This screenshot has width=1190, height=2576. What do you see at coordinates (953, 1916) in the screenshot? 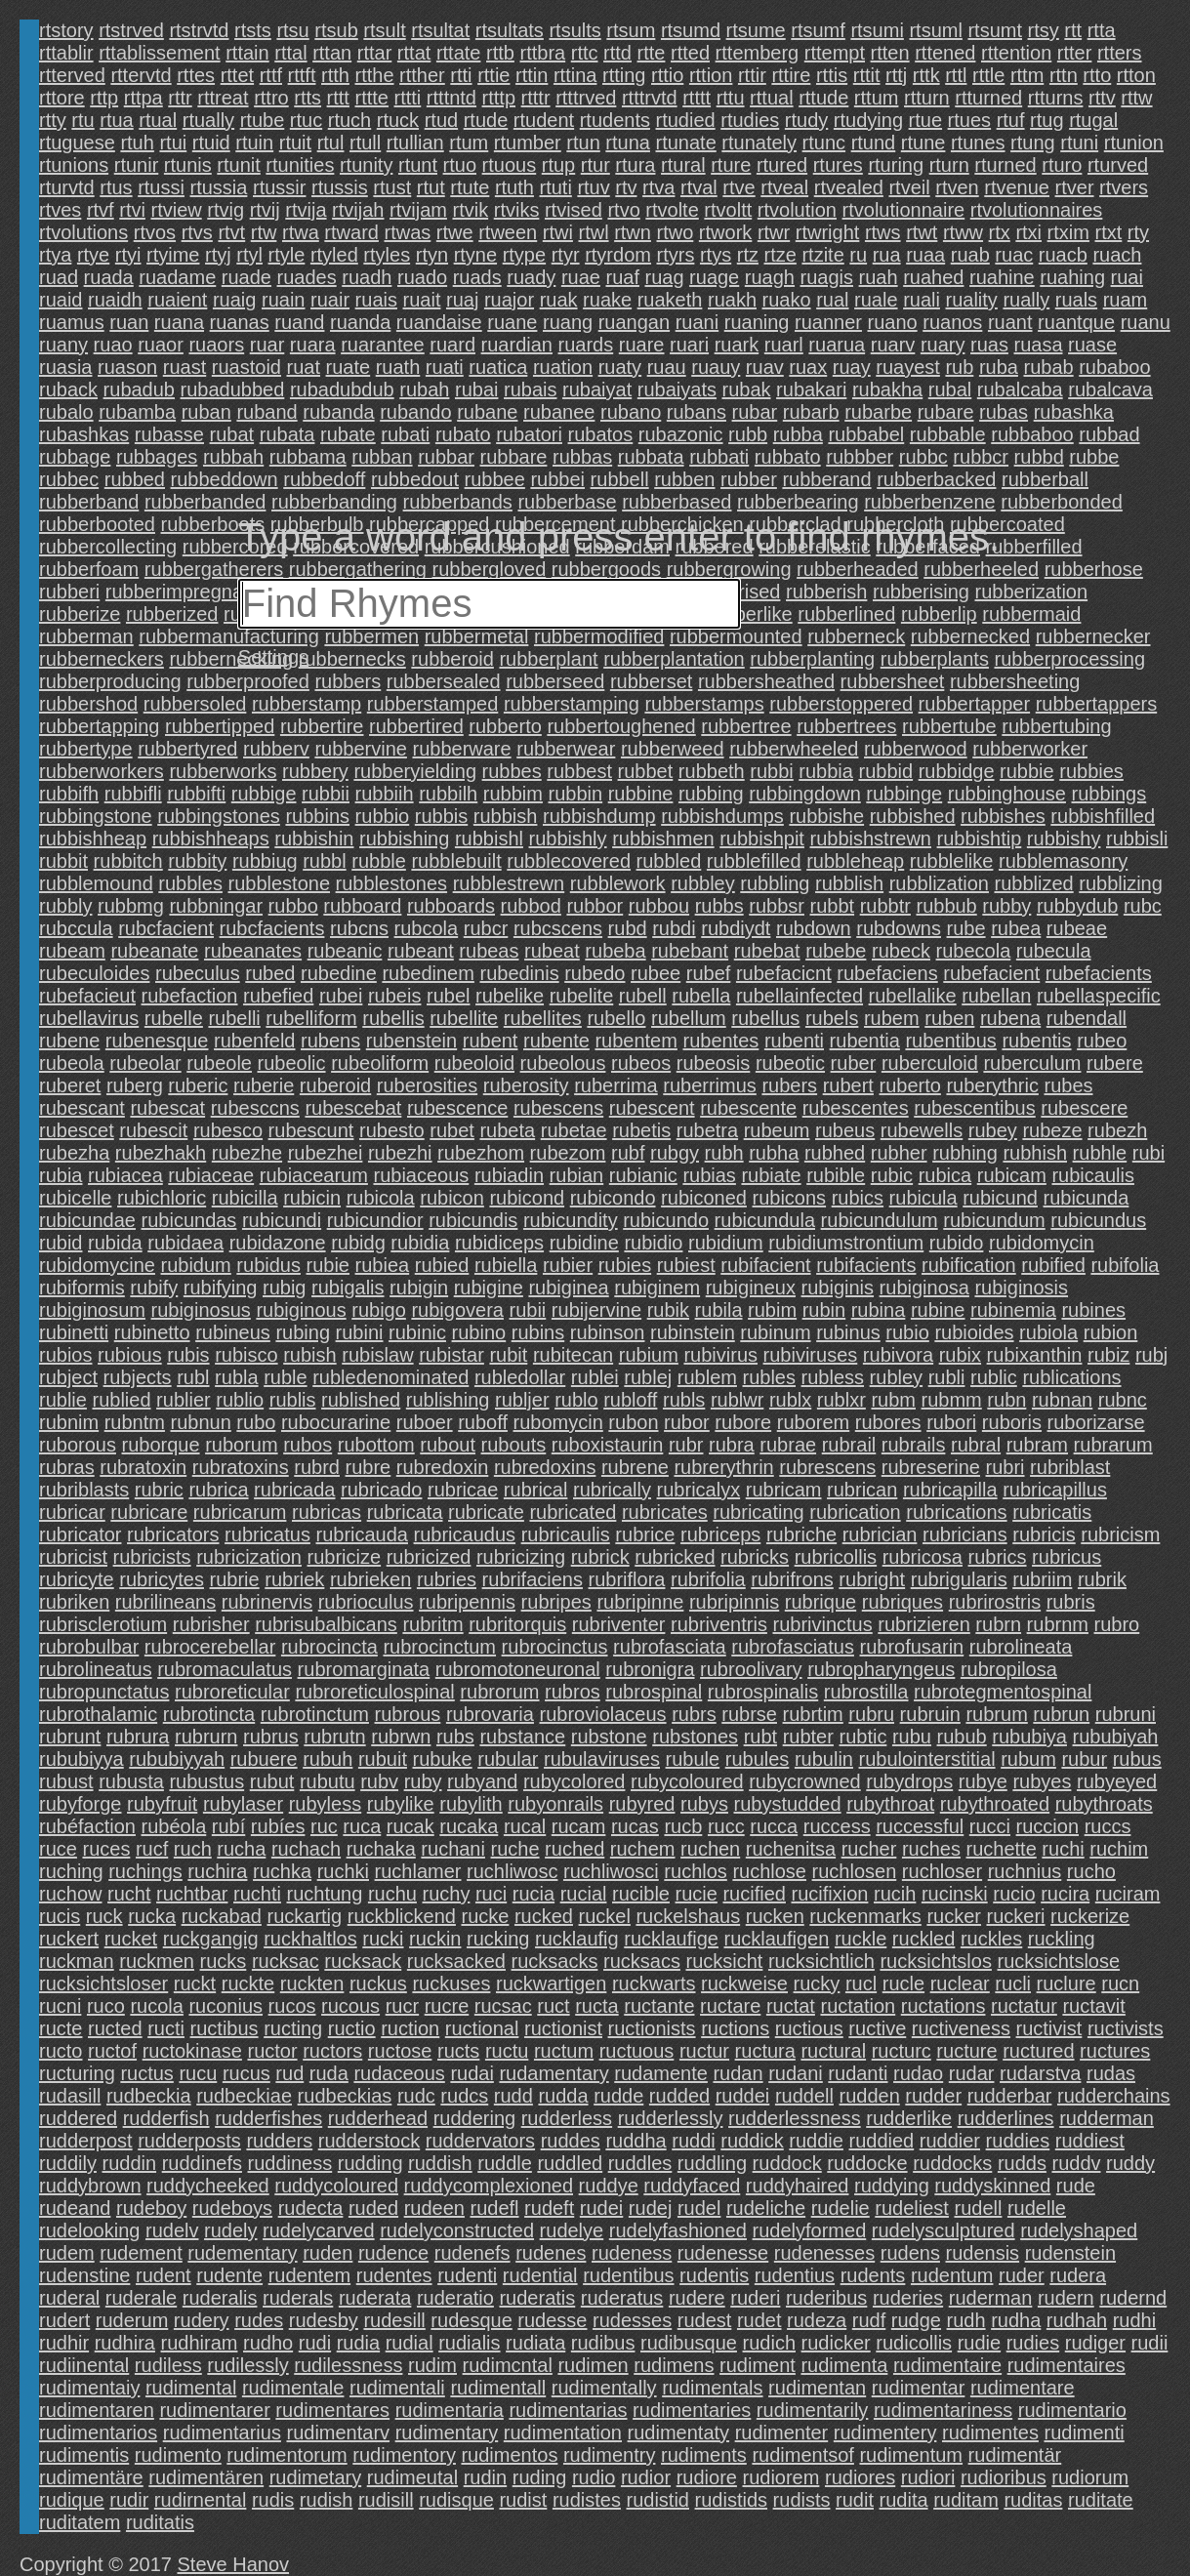
I see `rucker` at bounding box center [953, 1916].